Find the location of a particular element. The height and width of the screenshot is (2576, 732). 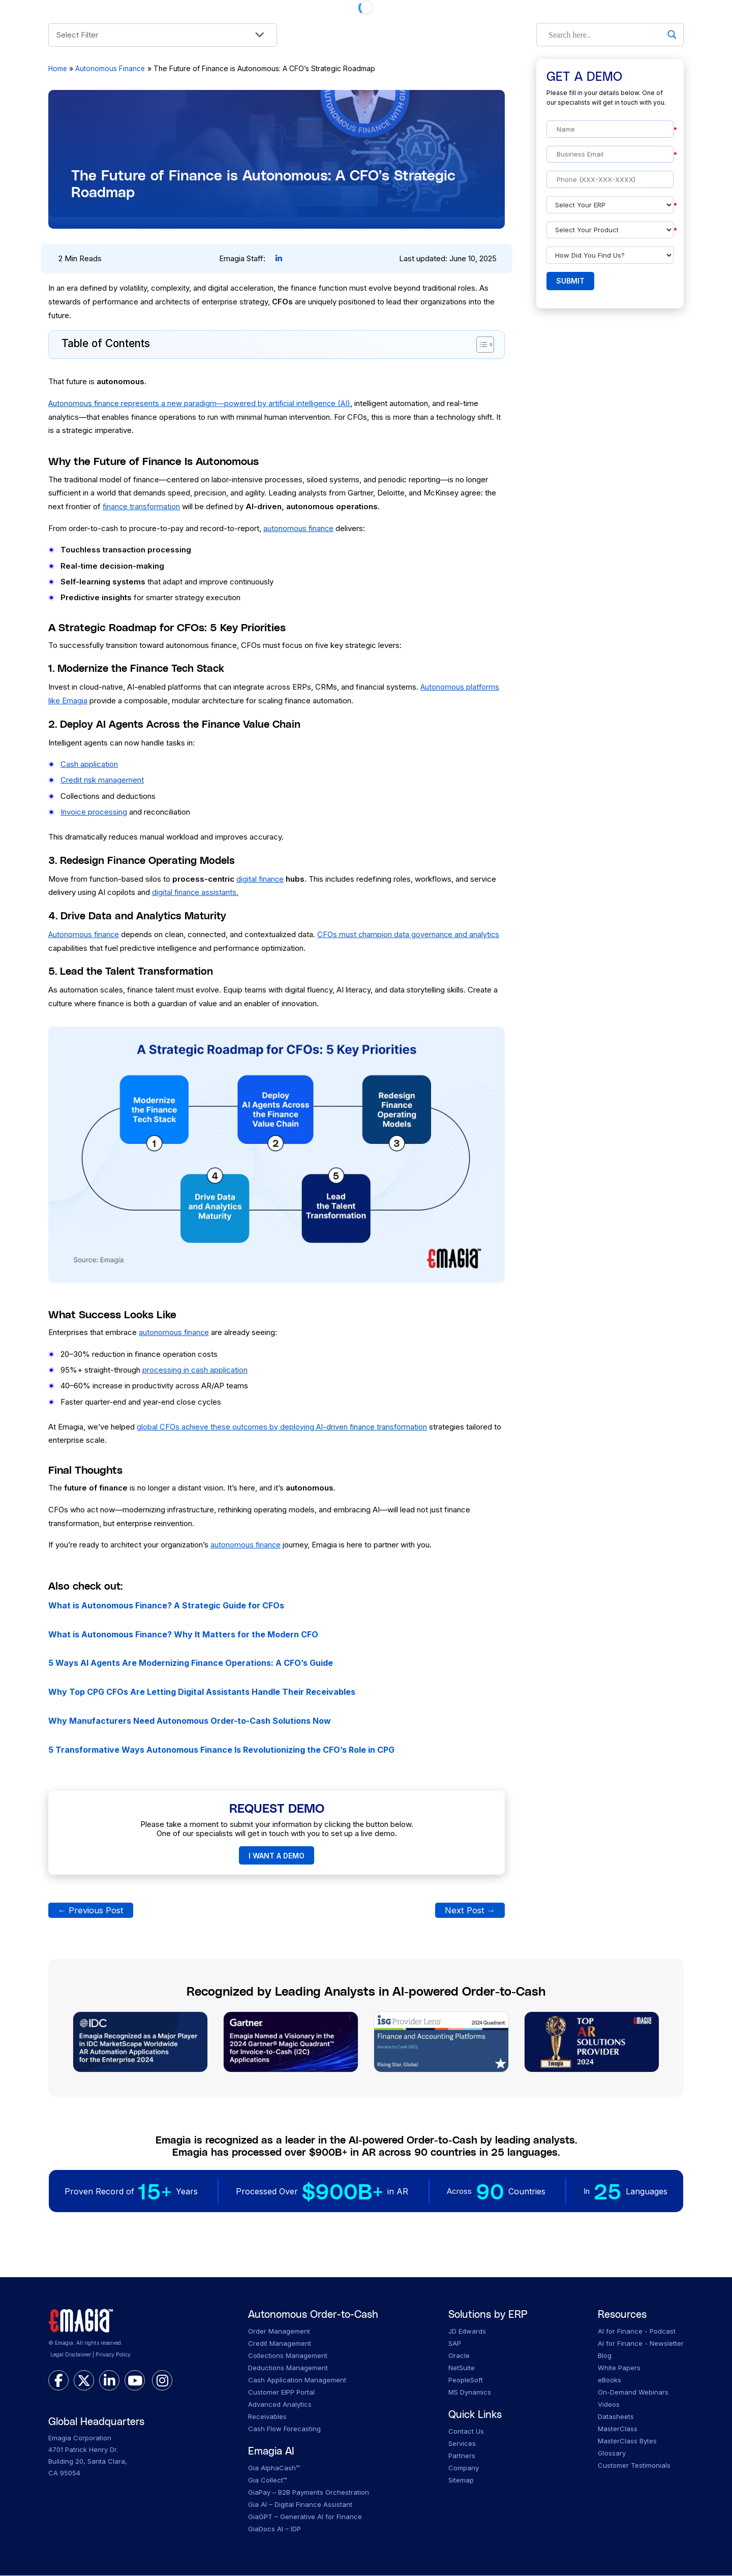

Gia AlphaCash™ is located at coordinates (274, 2469).